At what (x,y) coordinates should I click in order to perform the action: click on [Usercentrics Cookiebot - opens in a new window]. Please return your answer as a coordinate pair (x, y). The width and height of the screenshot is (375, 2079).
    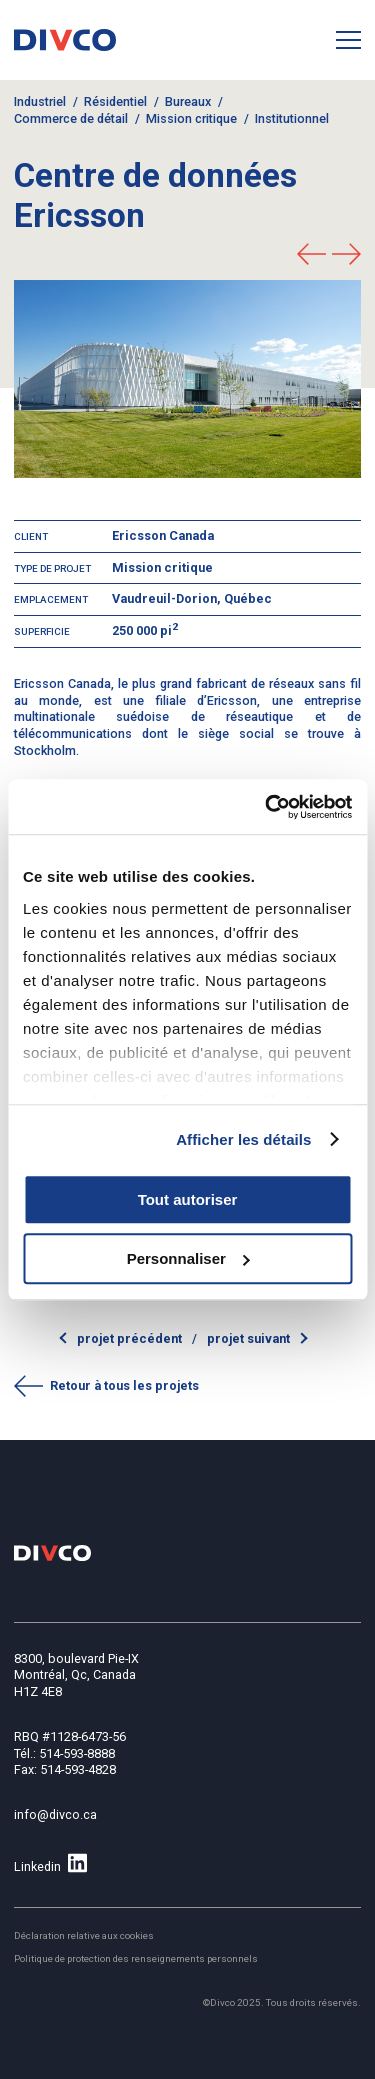
    Looking at the image, I should click on (267, 807).